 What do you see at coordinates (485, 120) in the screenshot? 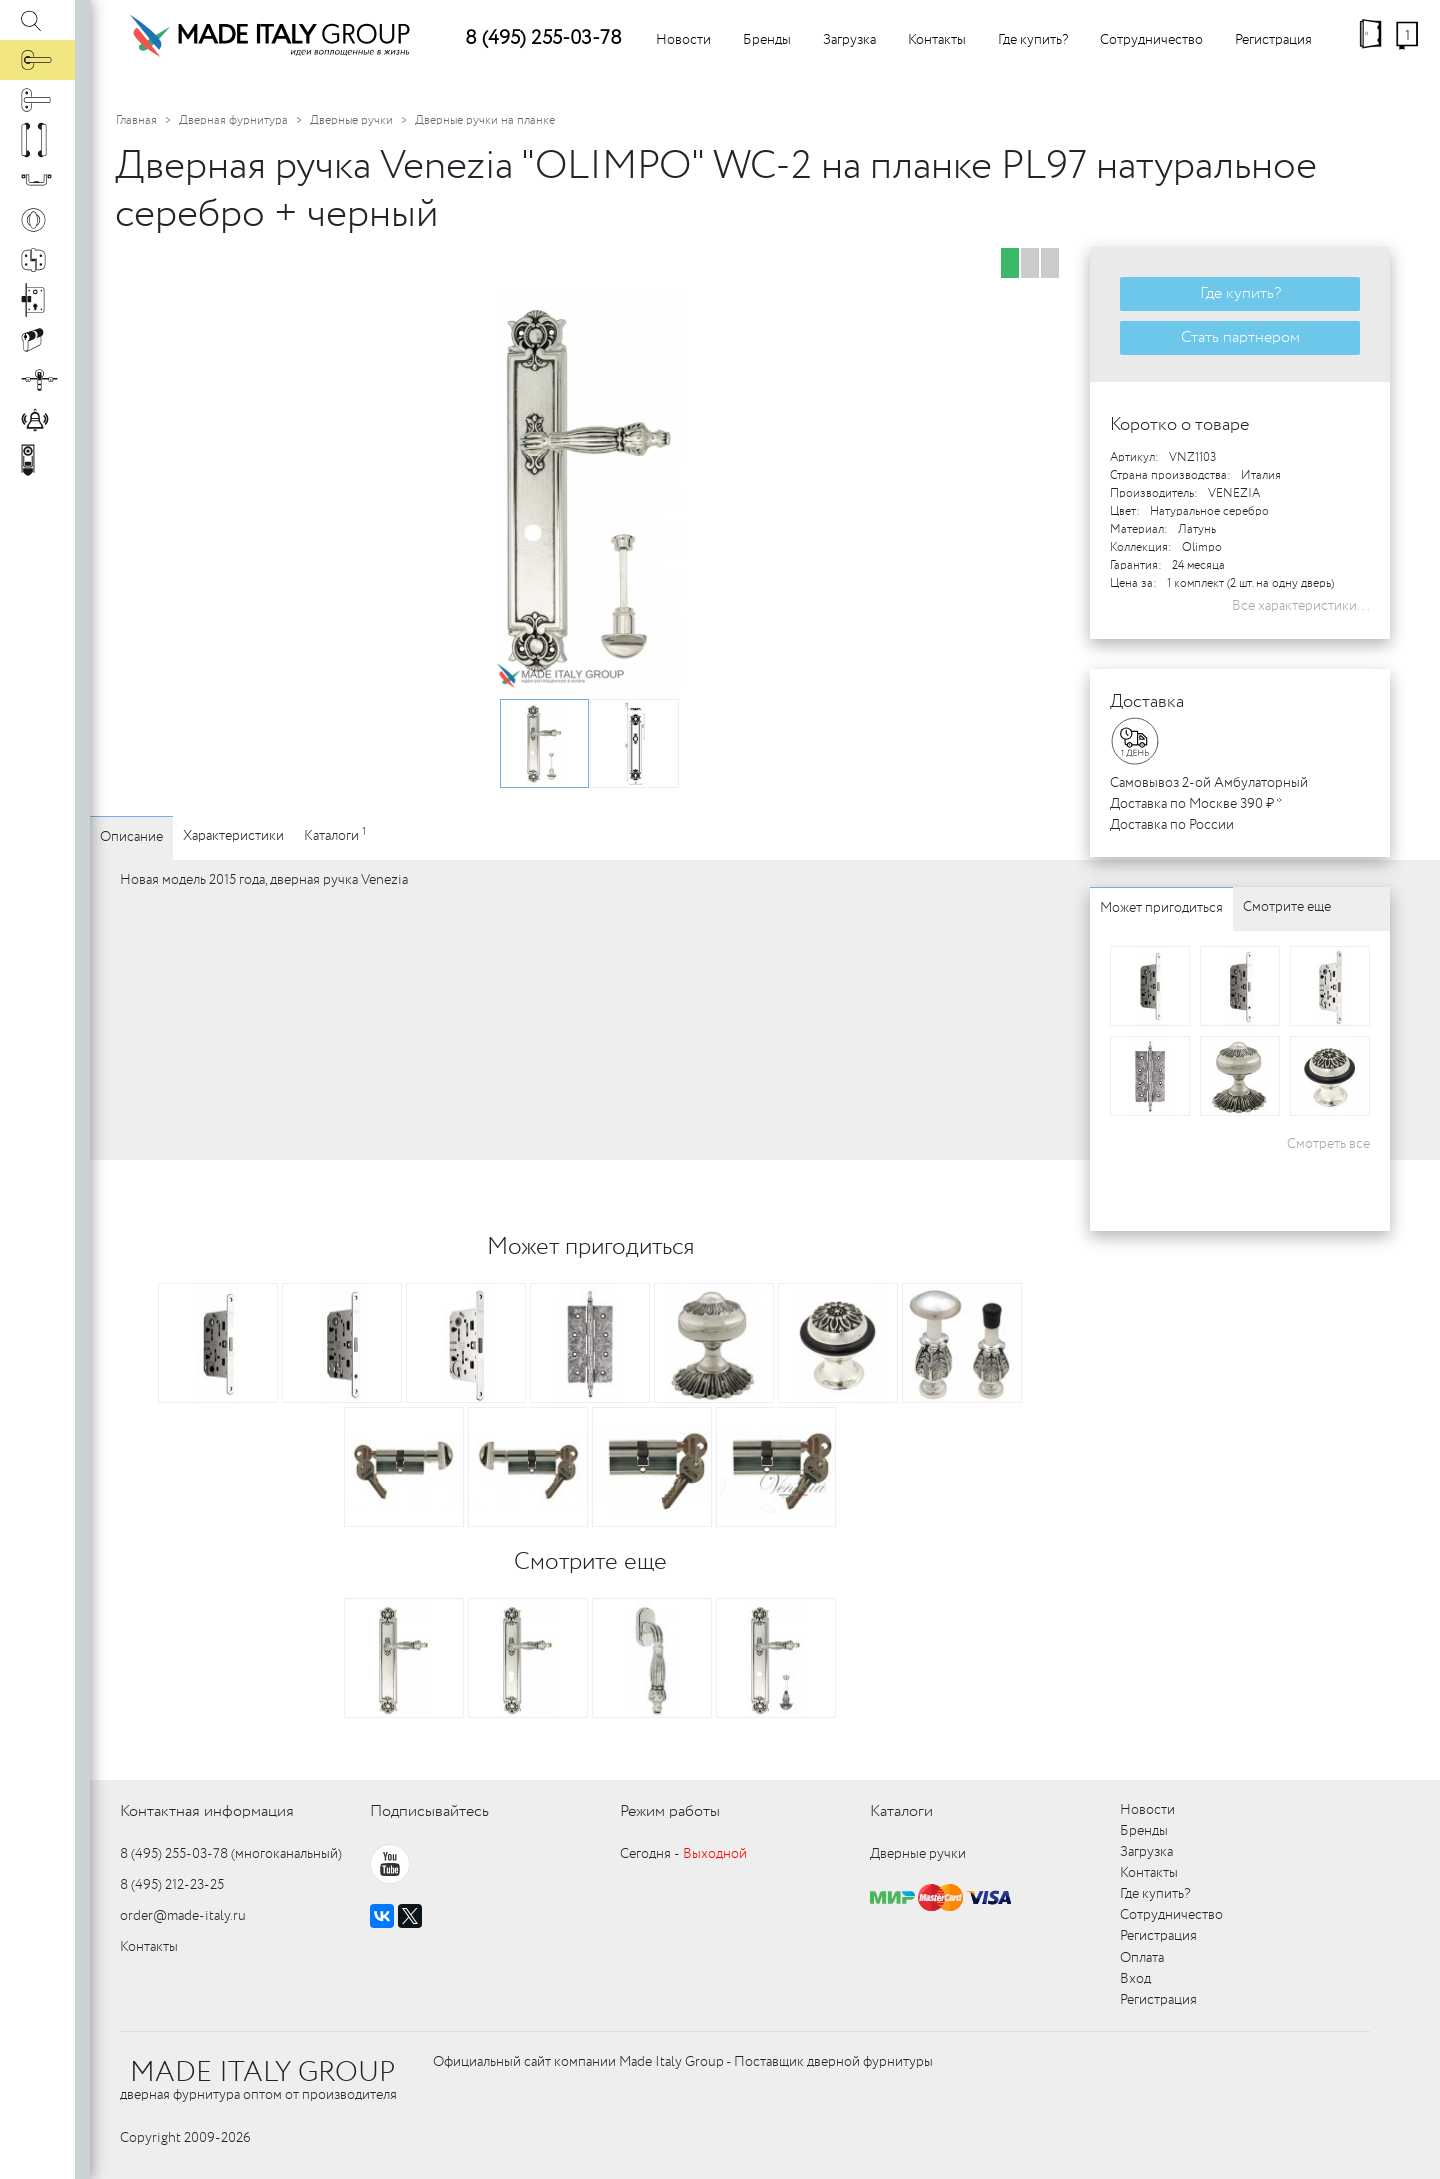
I see `Дверные ручки на планке` at bounding box center [485, 120].